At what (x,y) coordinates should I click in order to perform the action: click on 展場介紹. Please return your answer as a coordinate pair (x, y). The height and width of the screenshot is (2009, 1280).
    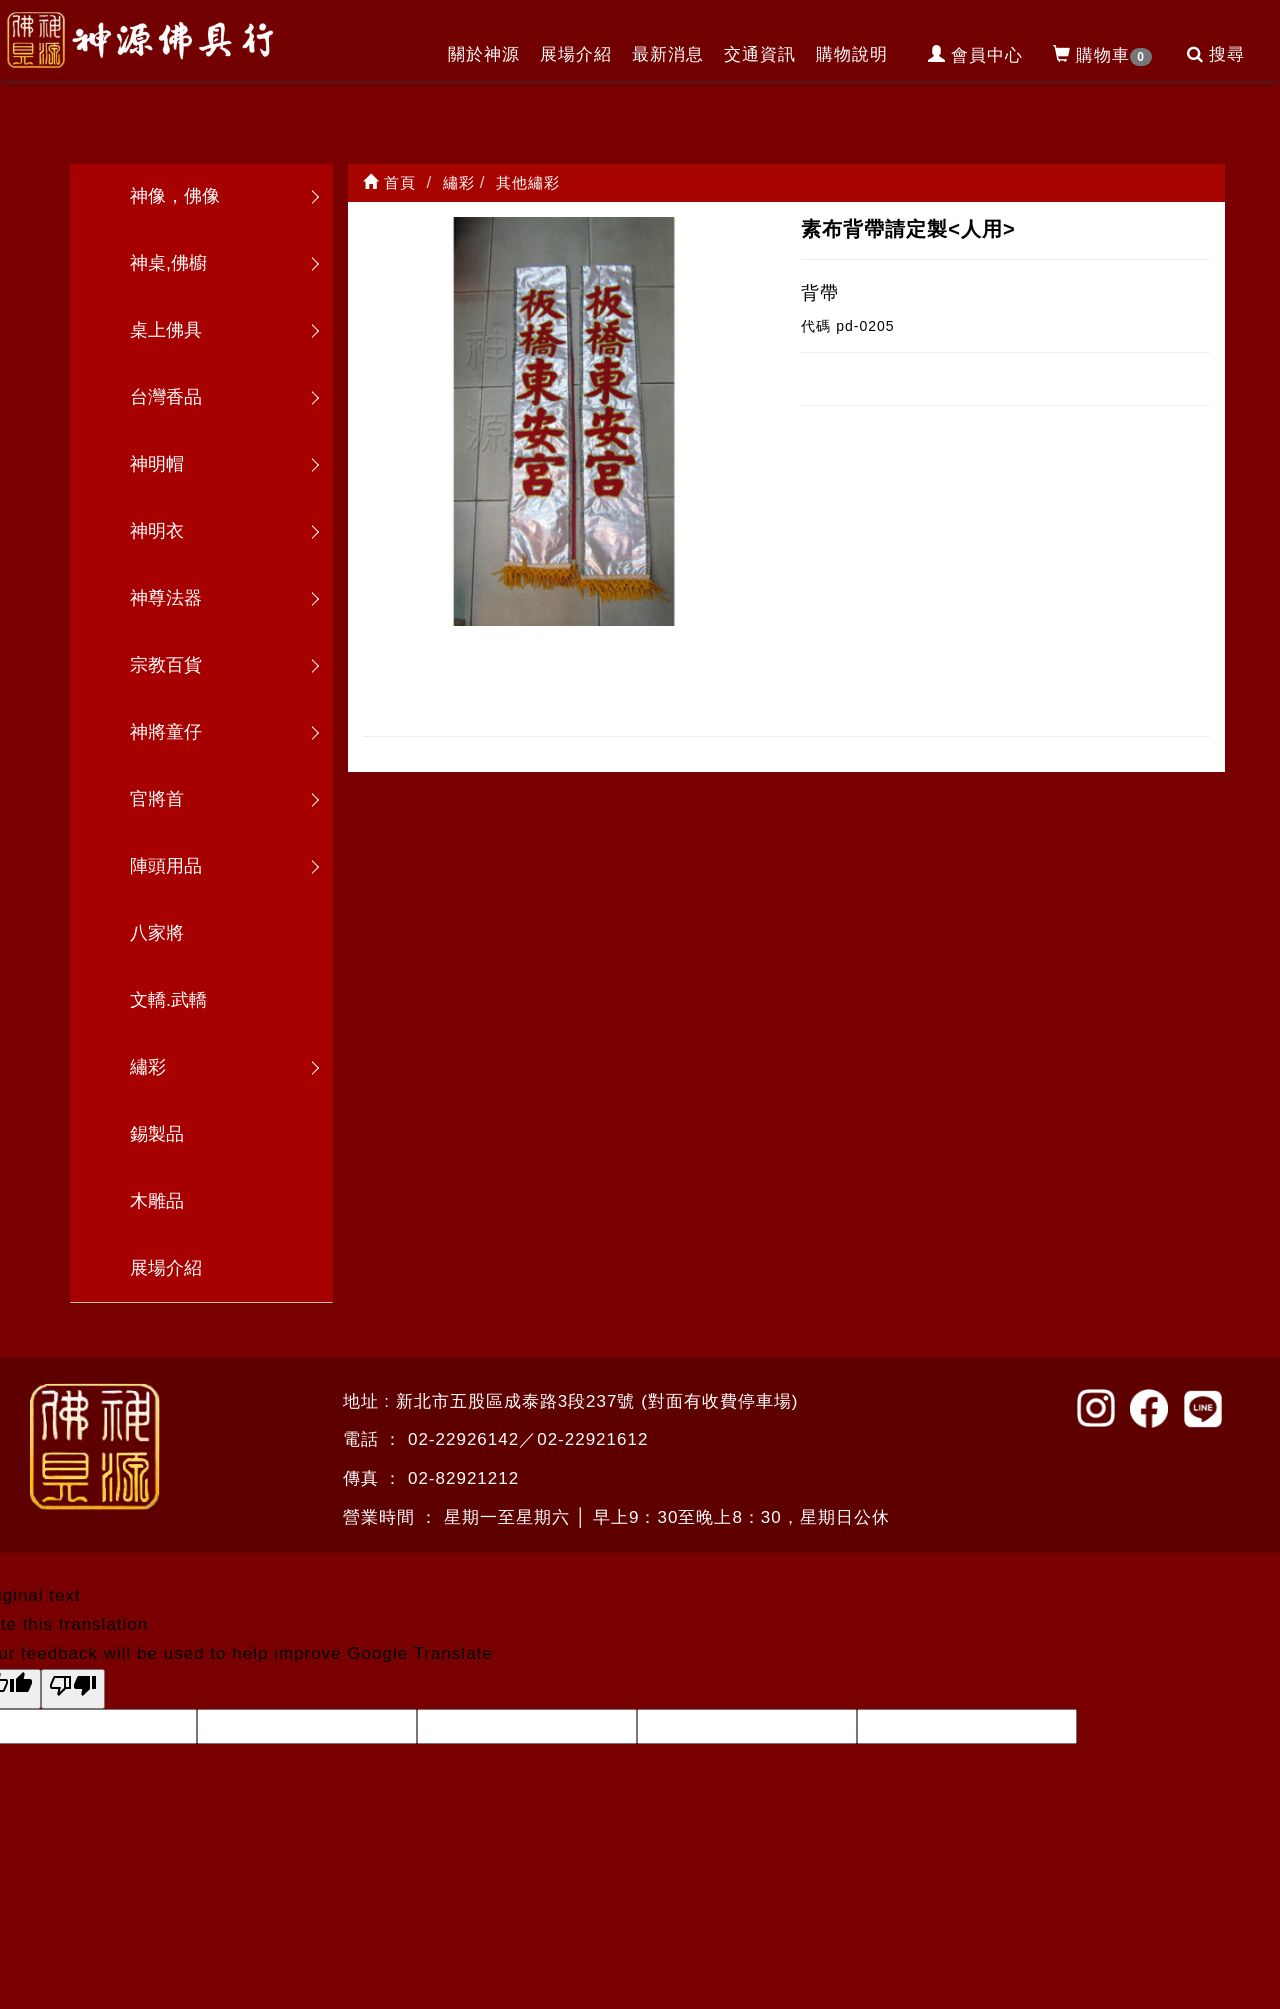
    Looking at the image, I should click on (576, 54).